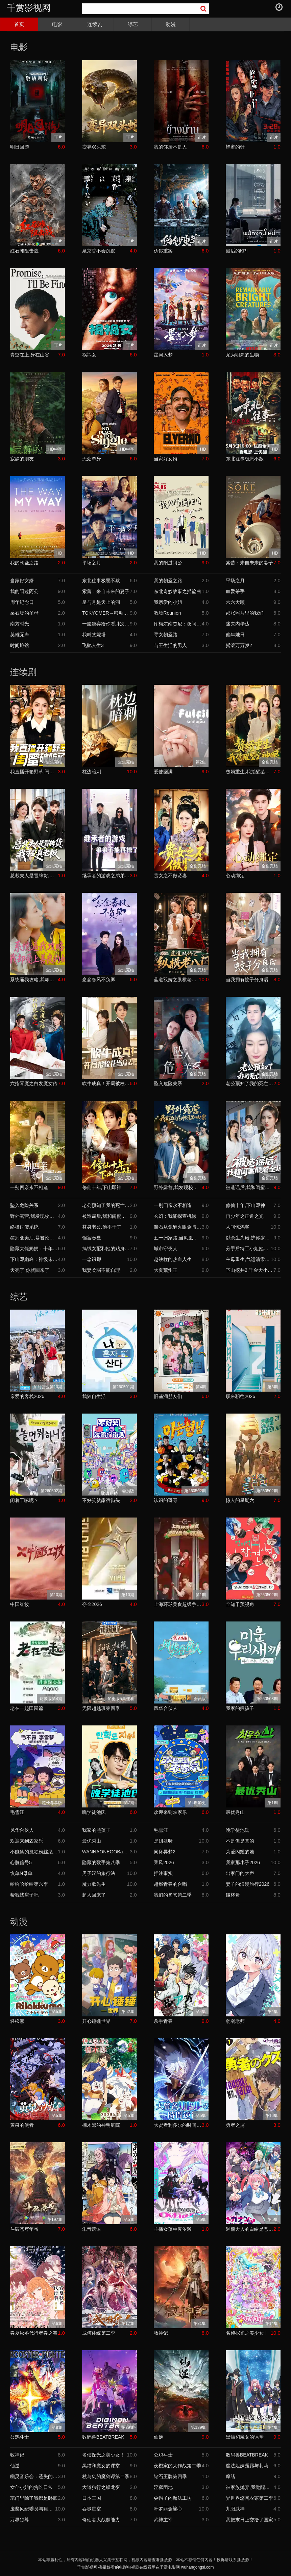  I want to click on 飞驰人生3, so click(93, 645).